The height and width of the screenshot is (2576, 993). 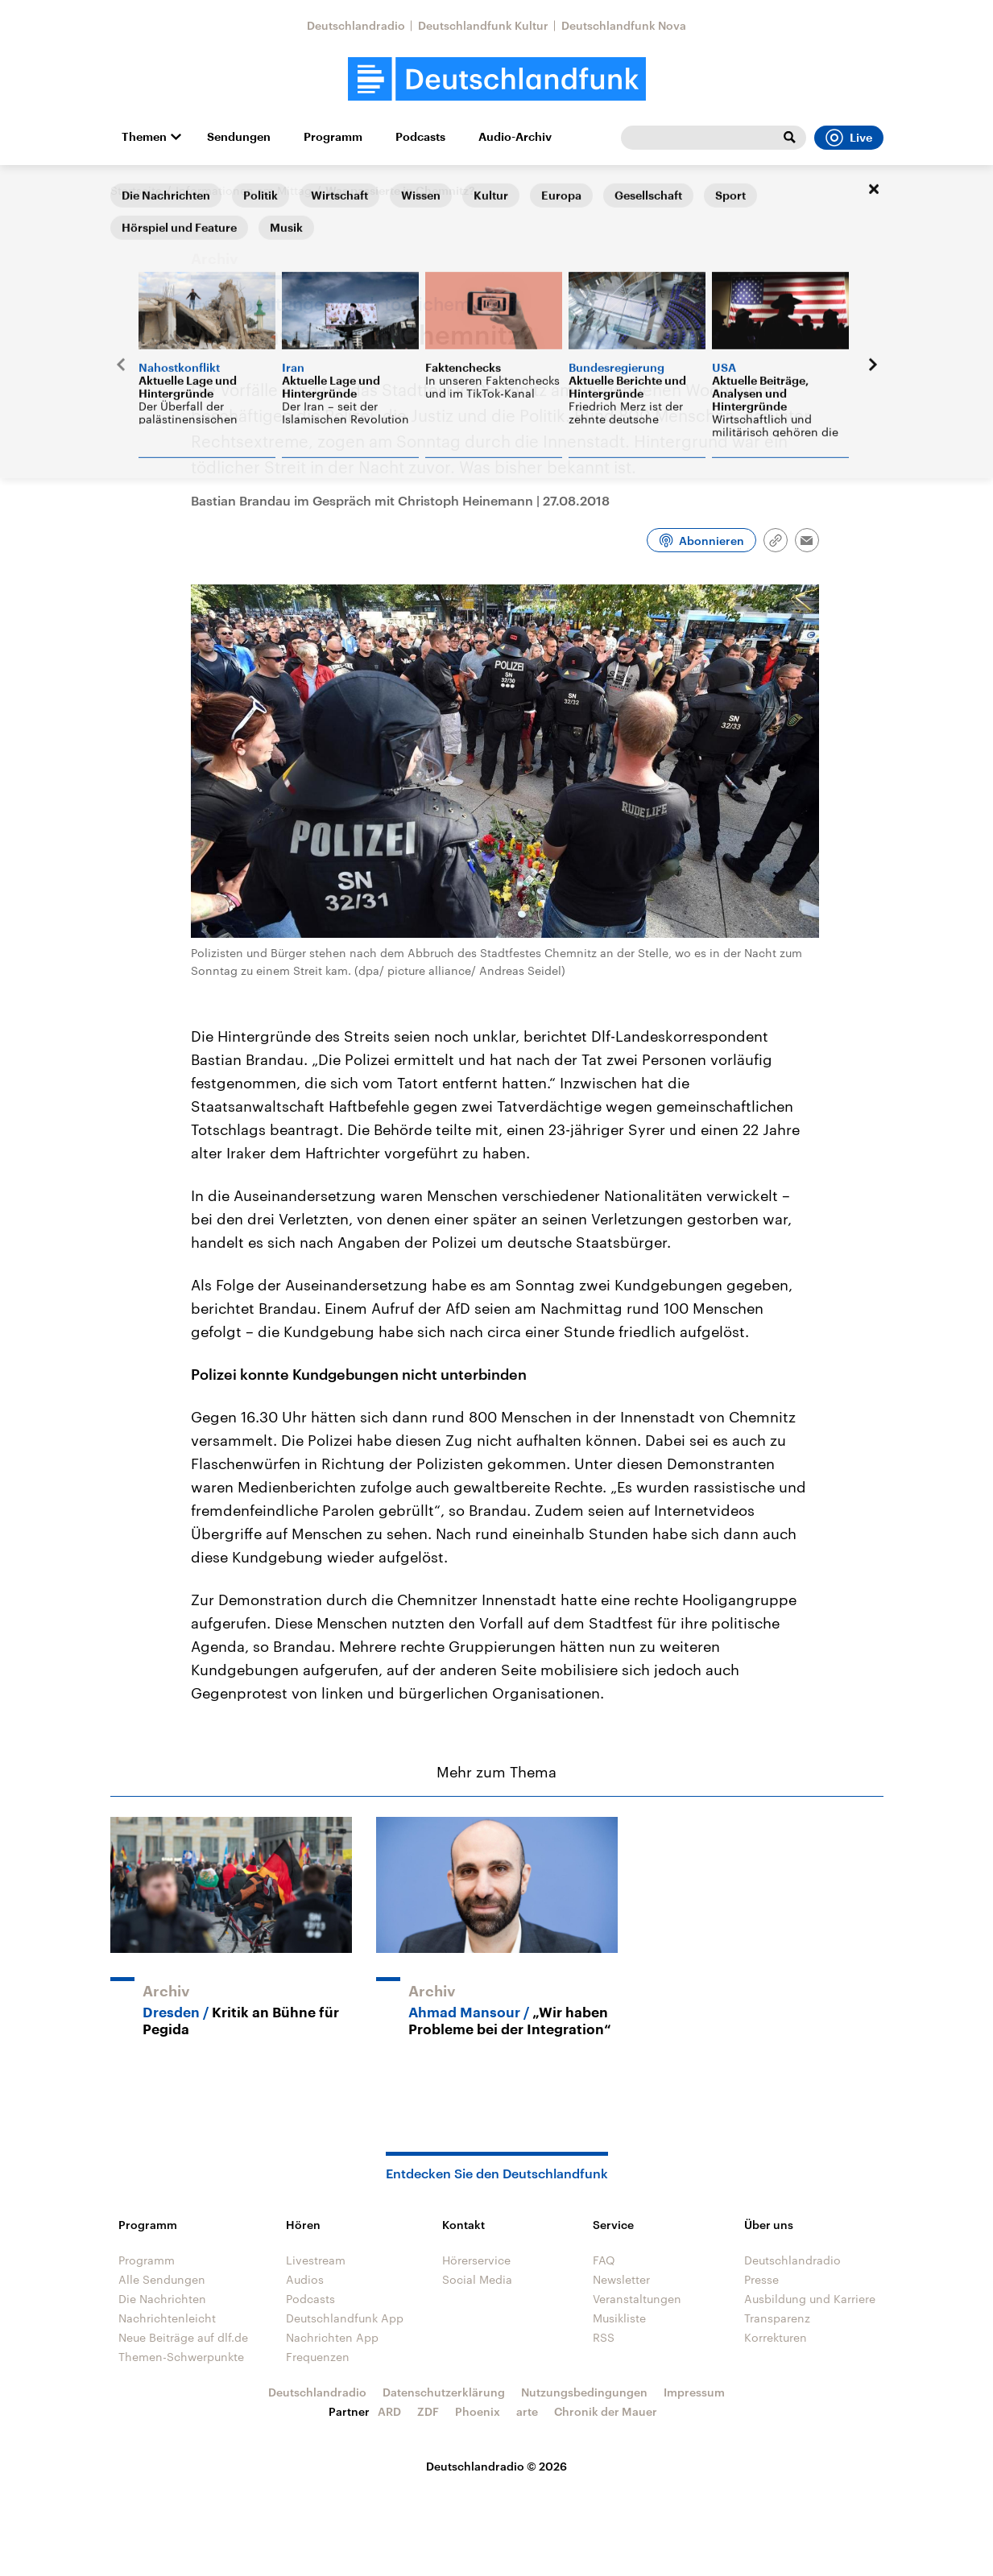 I want to click on Die Nachrichten, so click(x=162, y=2299).